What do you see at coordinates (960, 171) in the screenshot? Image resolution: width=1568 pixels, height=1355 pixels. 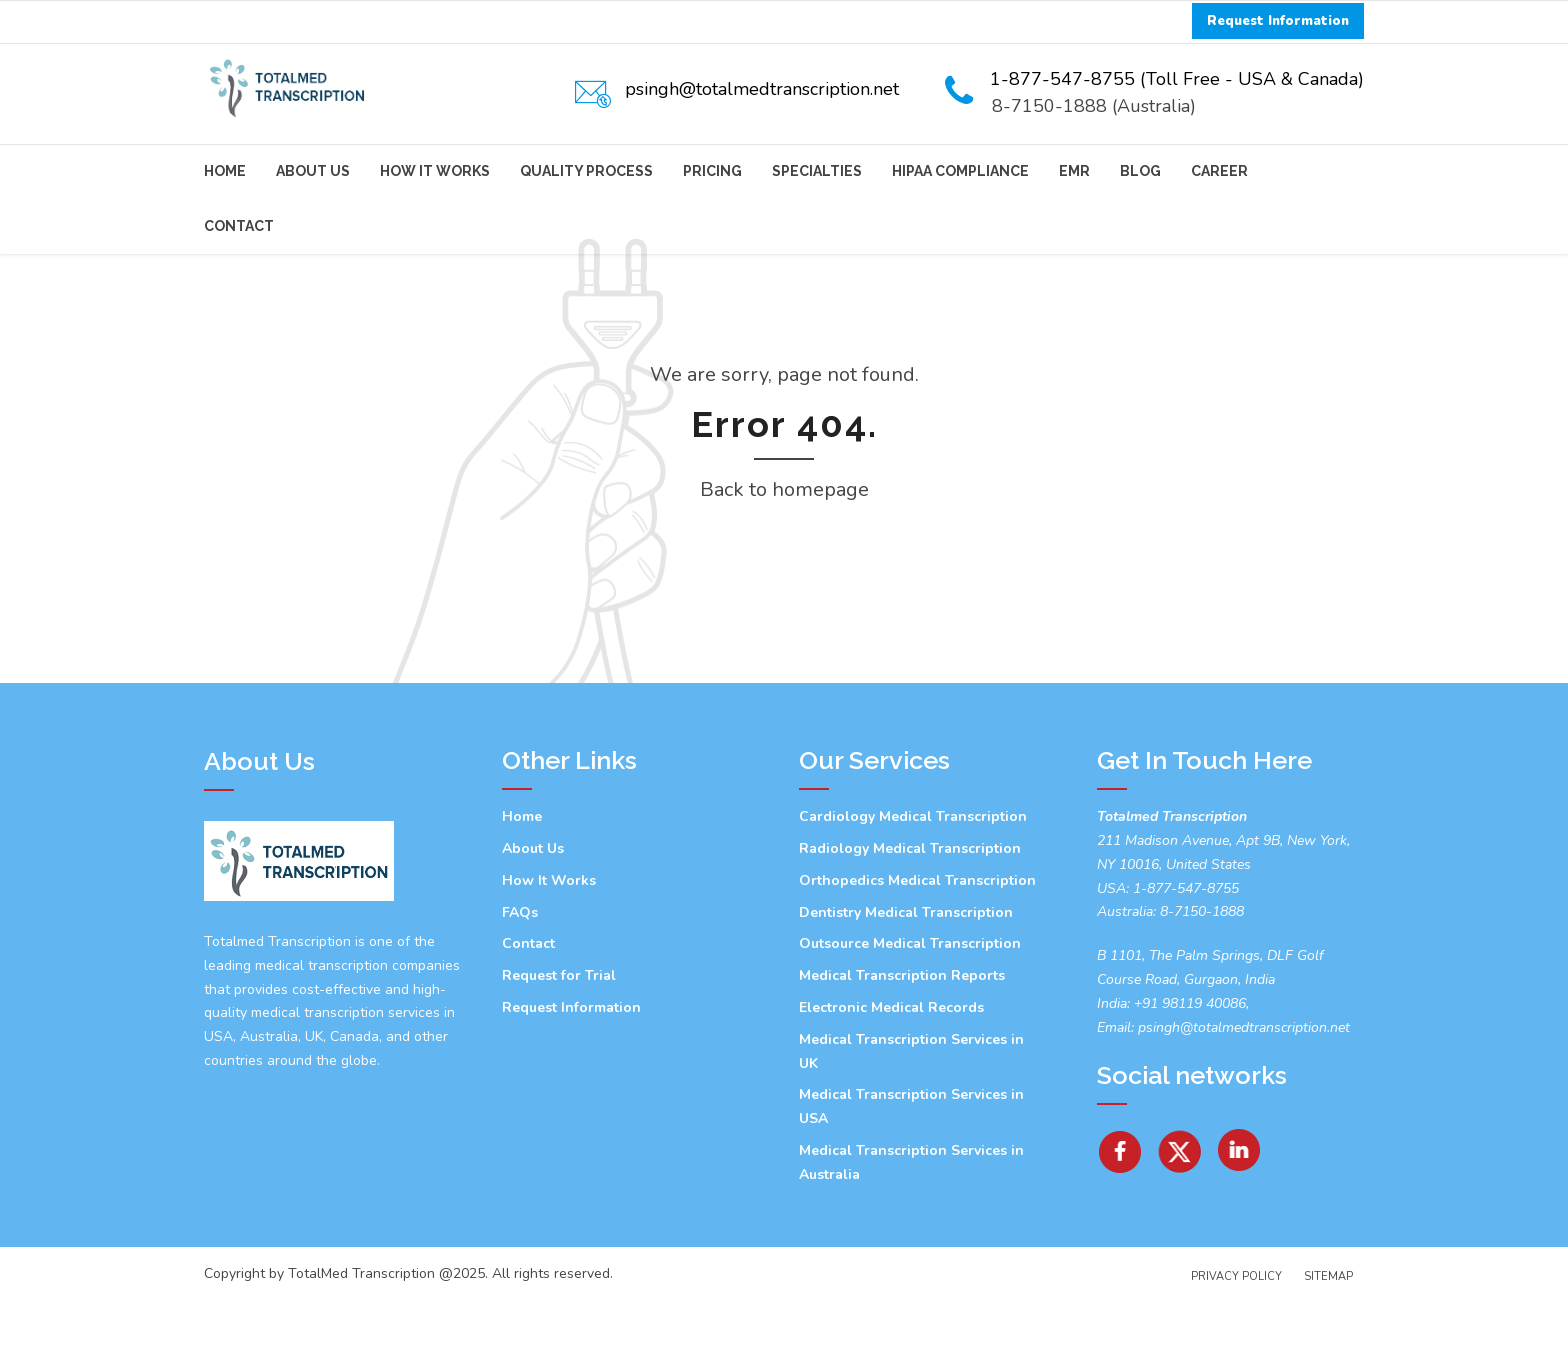 I see `HIPAA Compliance` at bounding box center [960, 171].